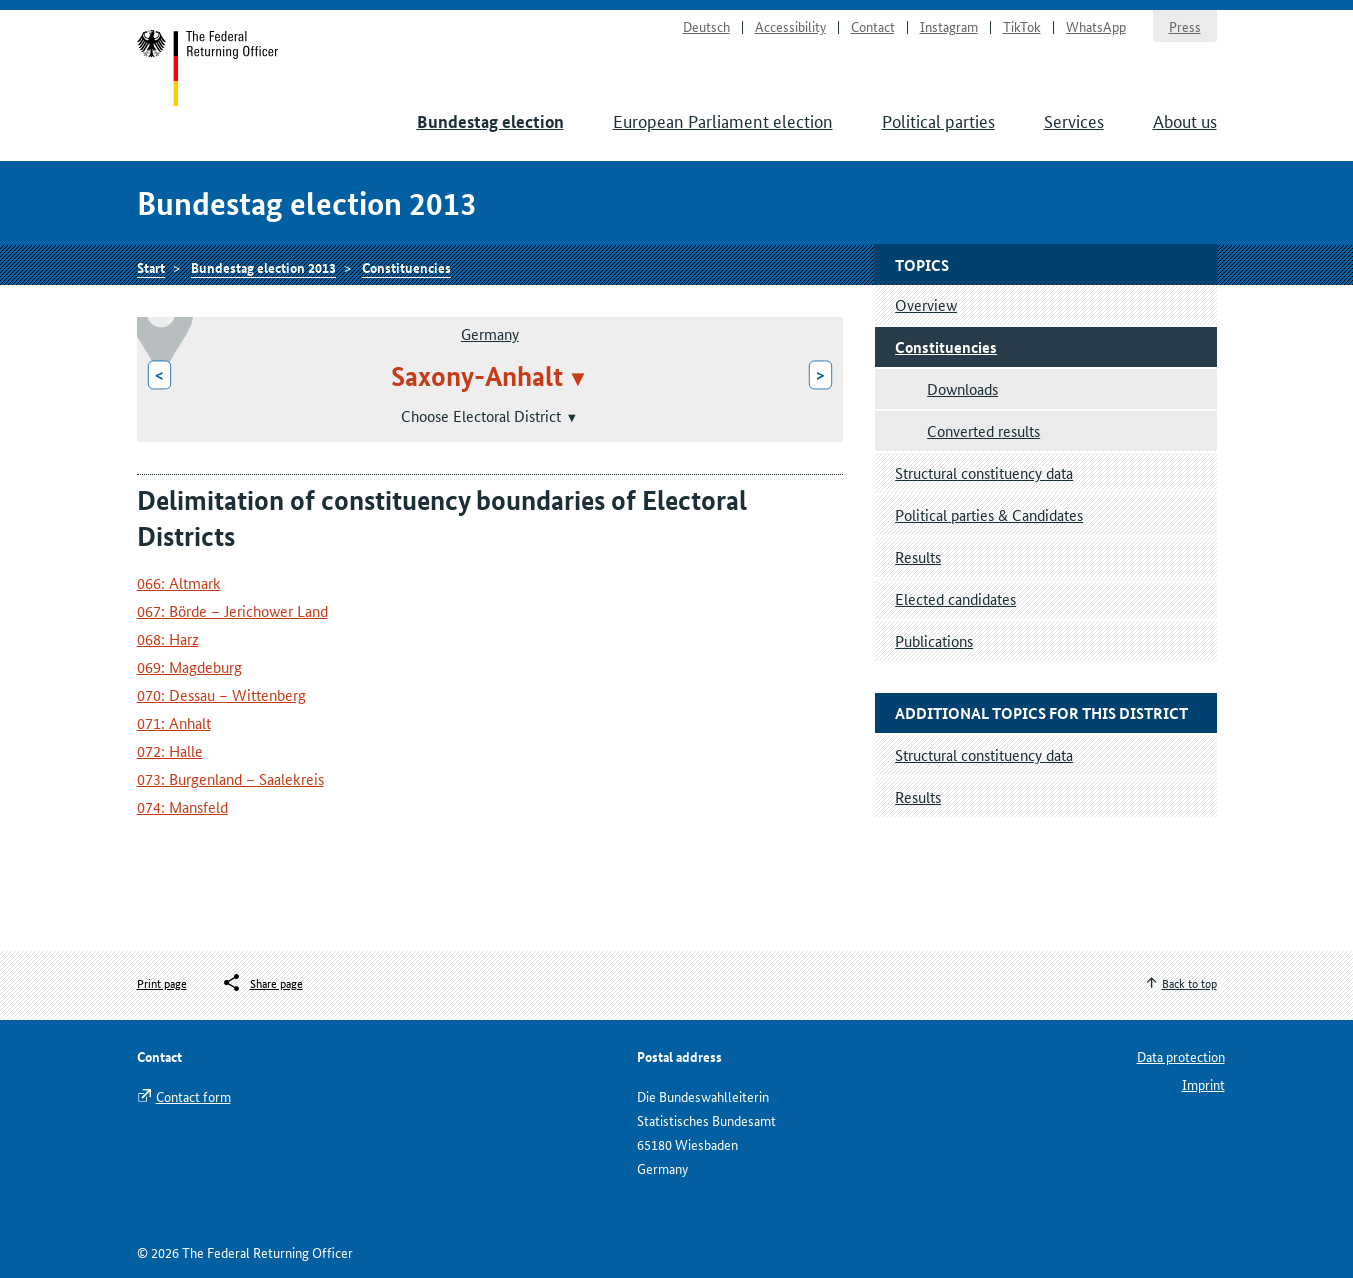  Describe the element at coordinates (490, 333) in the screenshot. I see `Germany` at that location.